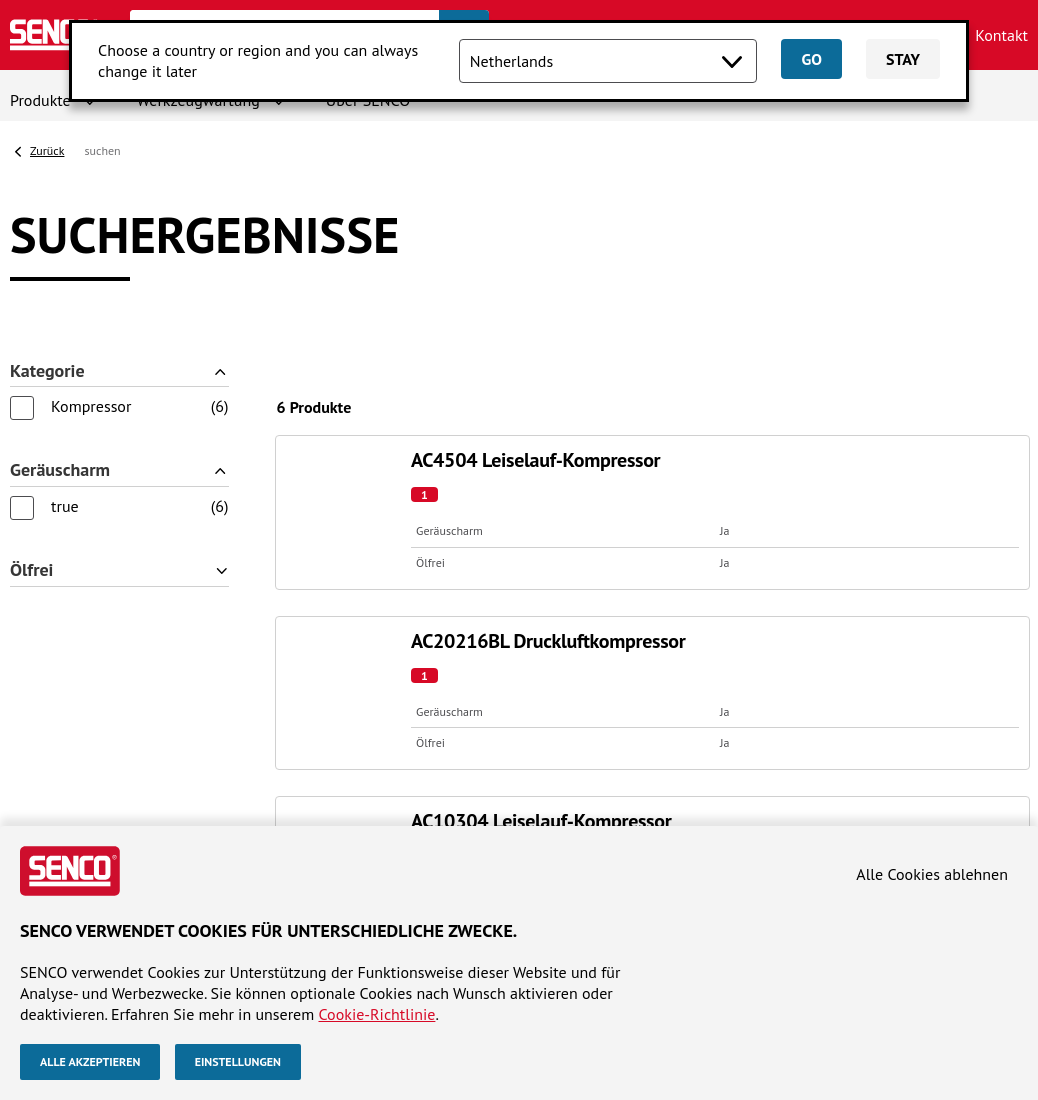  Describe the element at coordinates (45, 585) in the screenshot. I see `Website` at that location.